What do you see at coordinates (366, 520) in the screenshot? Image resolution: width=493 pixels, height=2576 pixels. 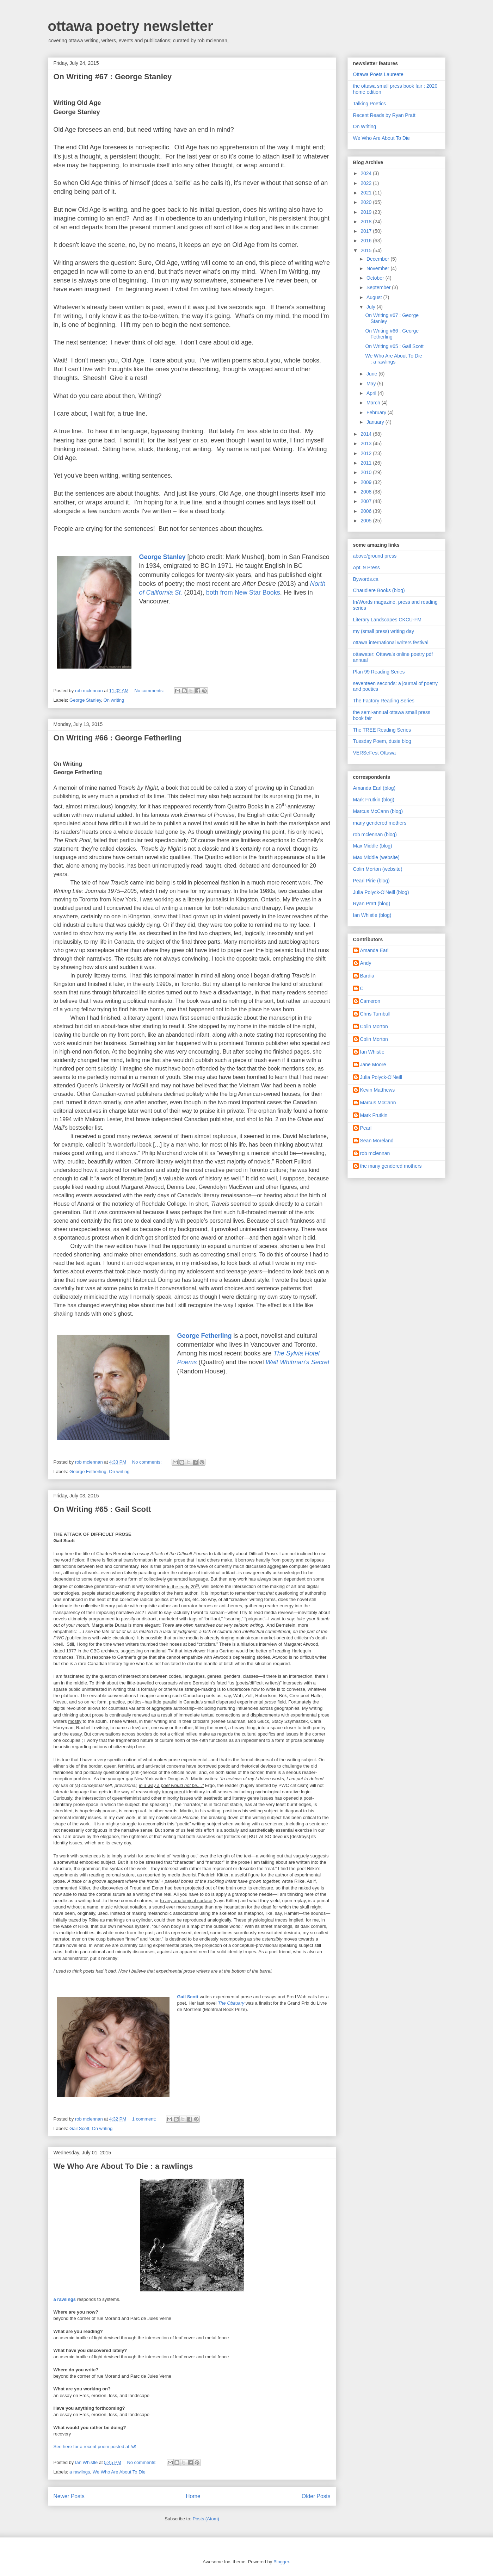 I see `2005` at bounding box center [366, 520].